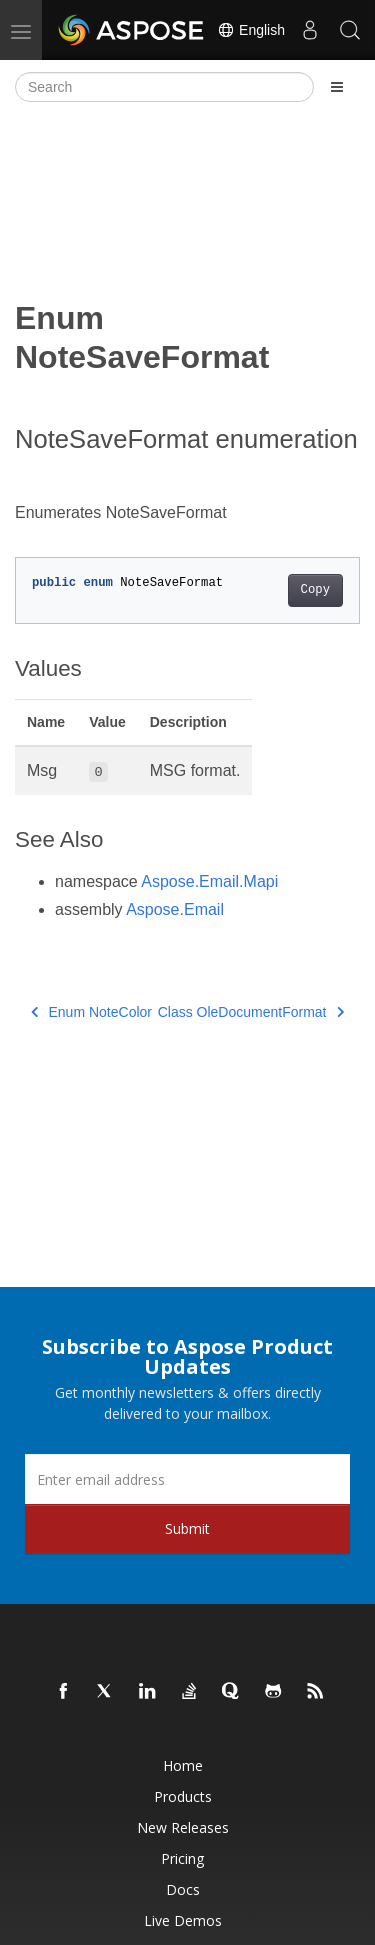 The height and width of the screenshot is (1945, 375). What do you see at coordinates (183, 1827) in the screenshot?
I see `New Releases` at bounding box center [183, 1827].